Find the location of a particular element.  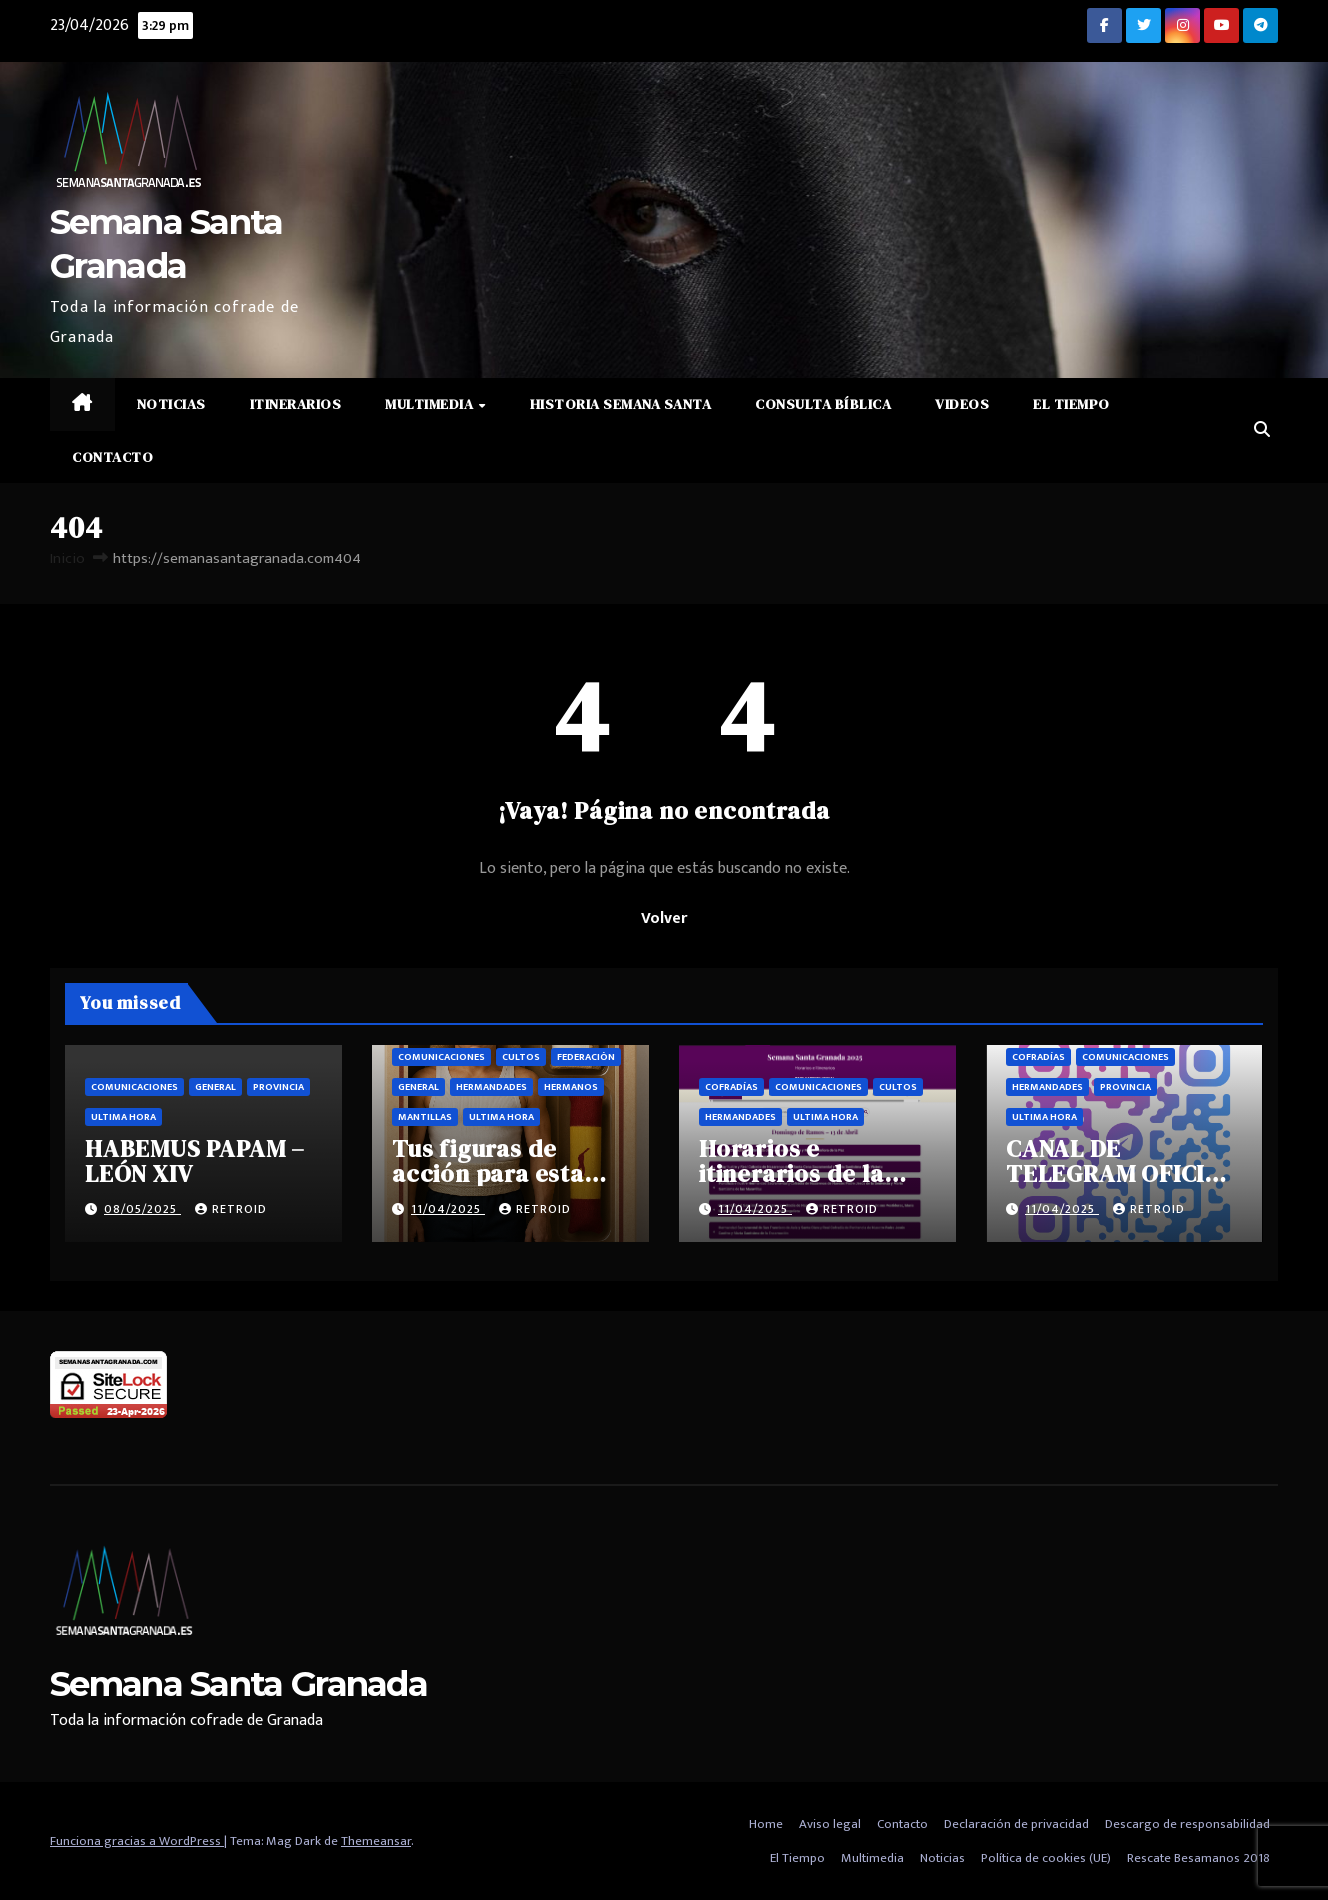

retroid is located at coordinates (231, 1209).